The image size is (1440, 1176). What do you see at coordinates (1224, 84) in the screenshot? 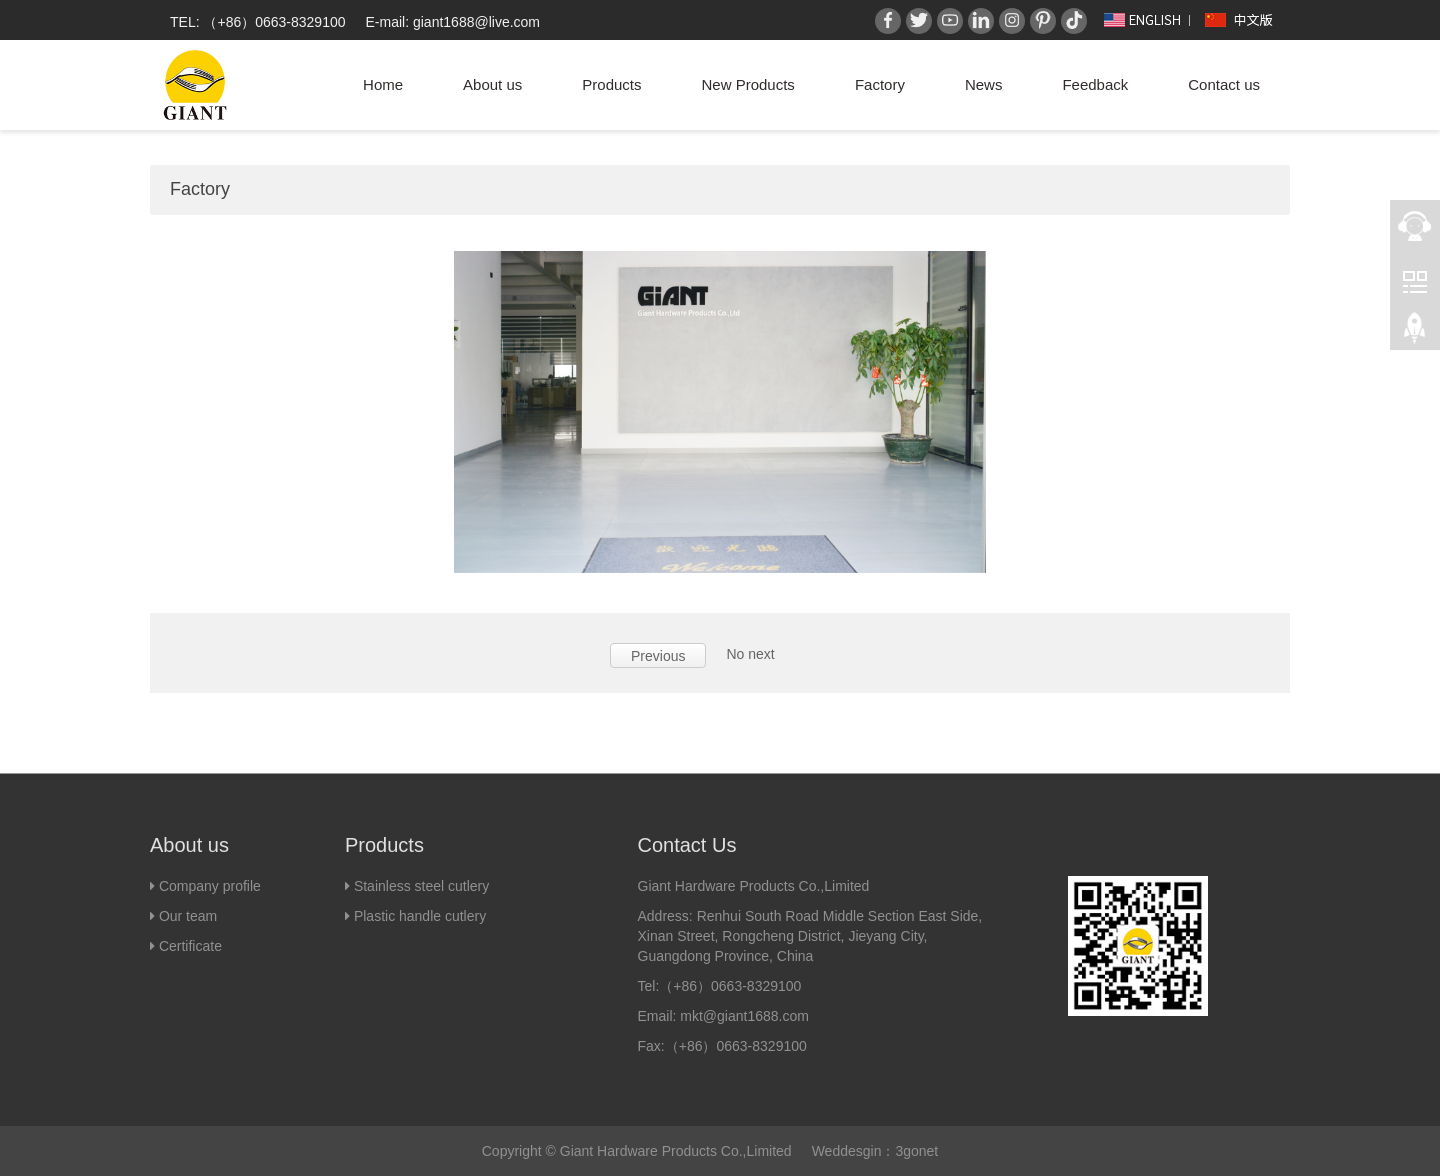
I see `Contact us` at bounding box center [1224, 84].